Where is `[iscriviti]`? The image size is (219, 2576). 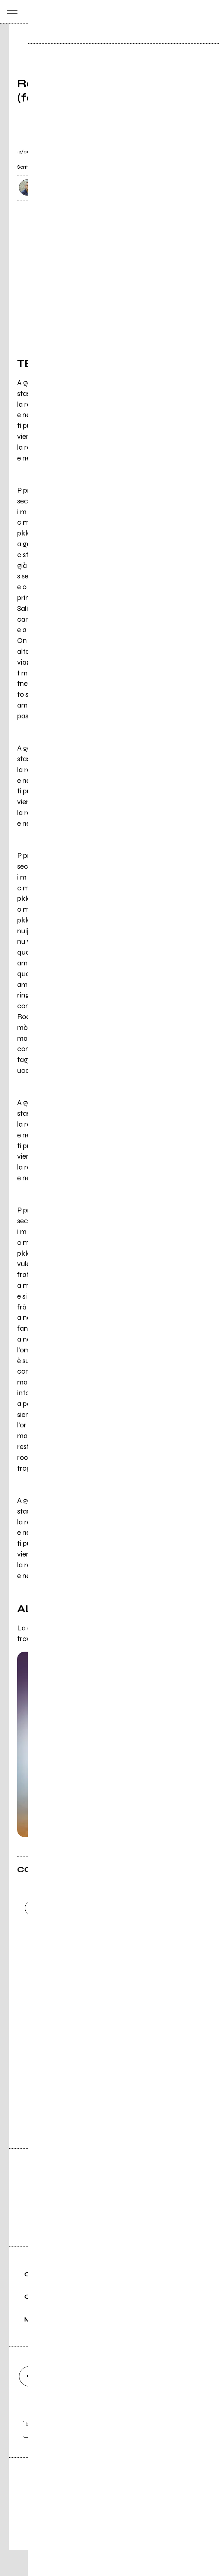 [iscriviti] is located at coordinates (181, 2456).